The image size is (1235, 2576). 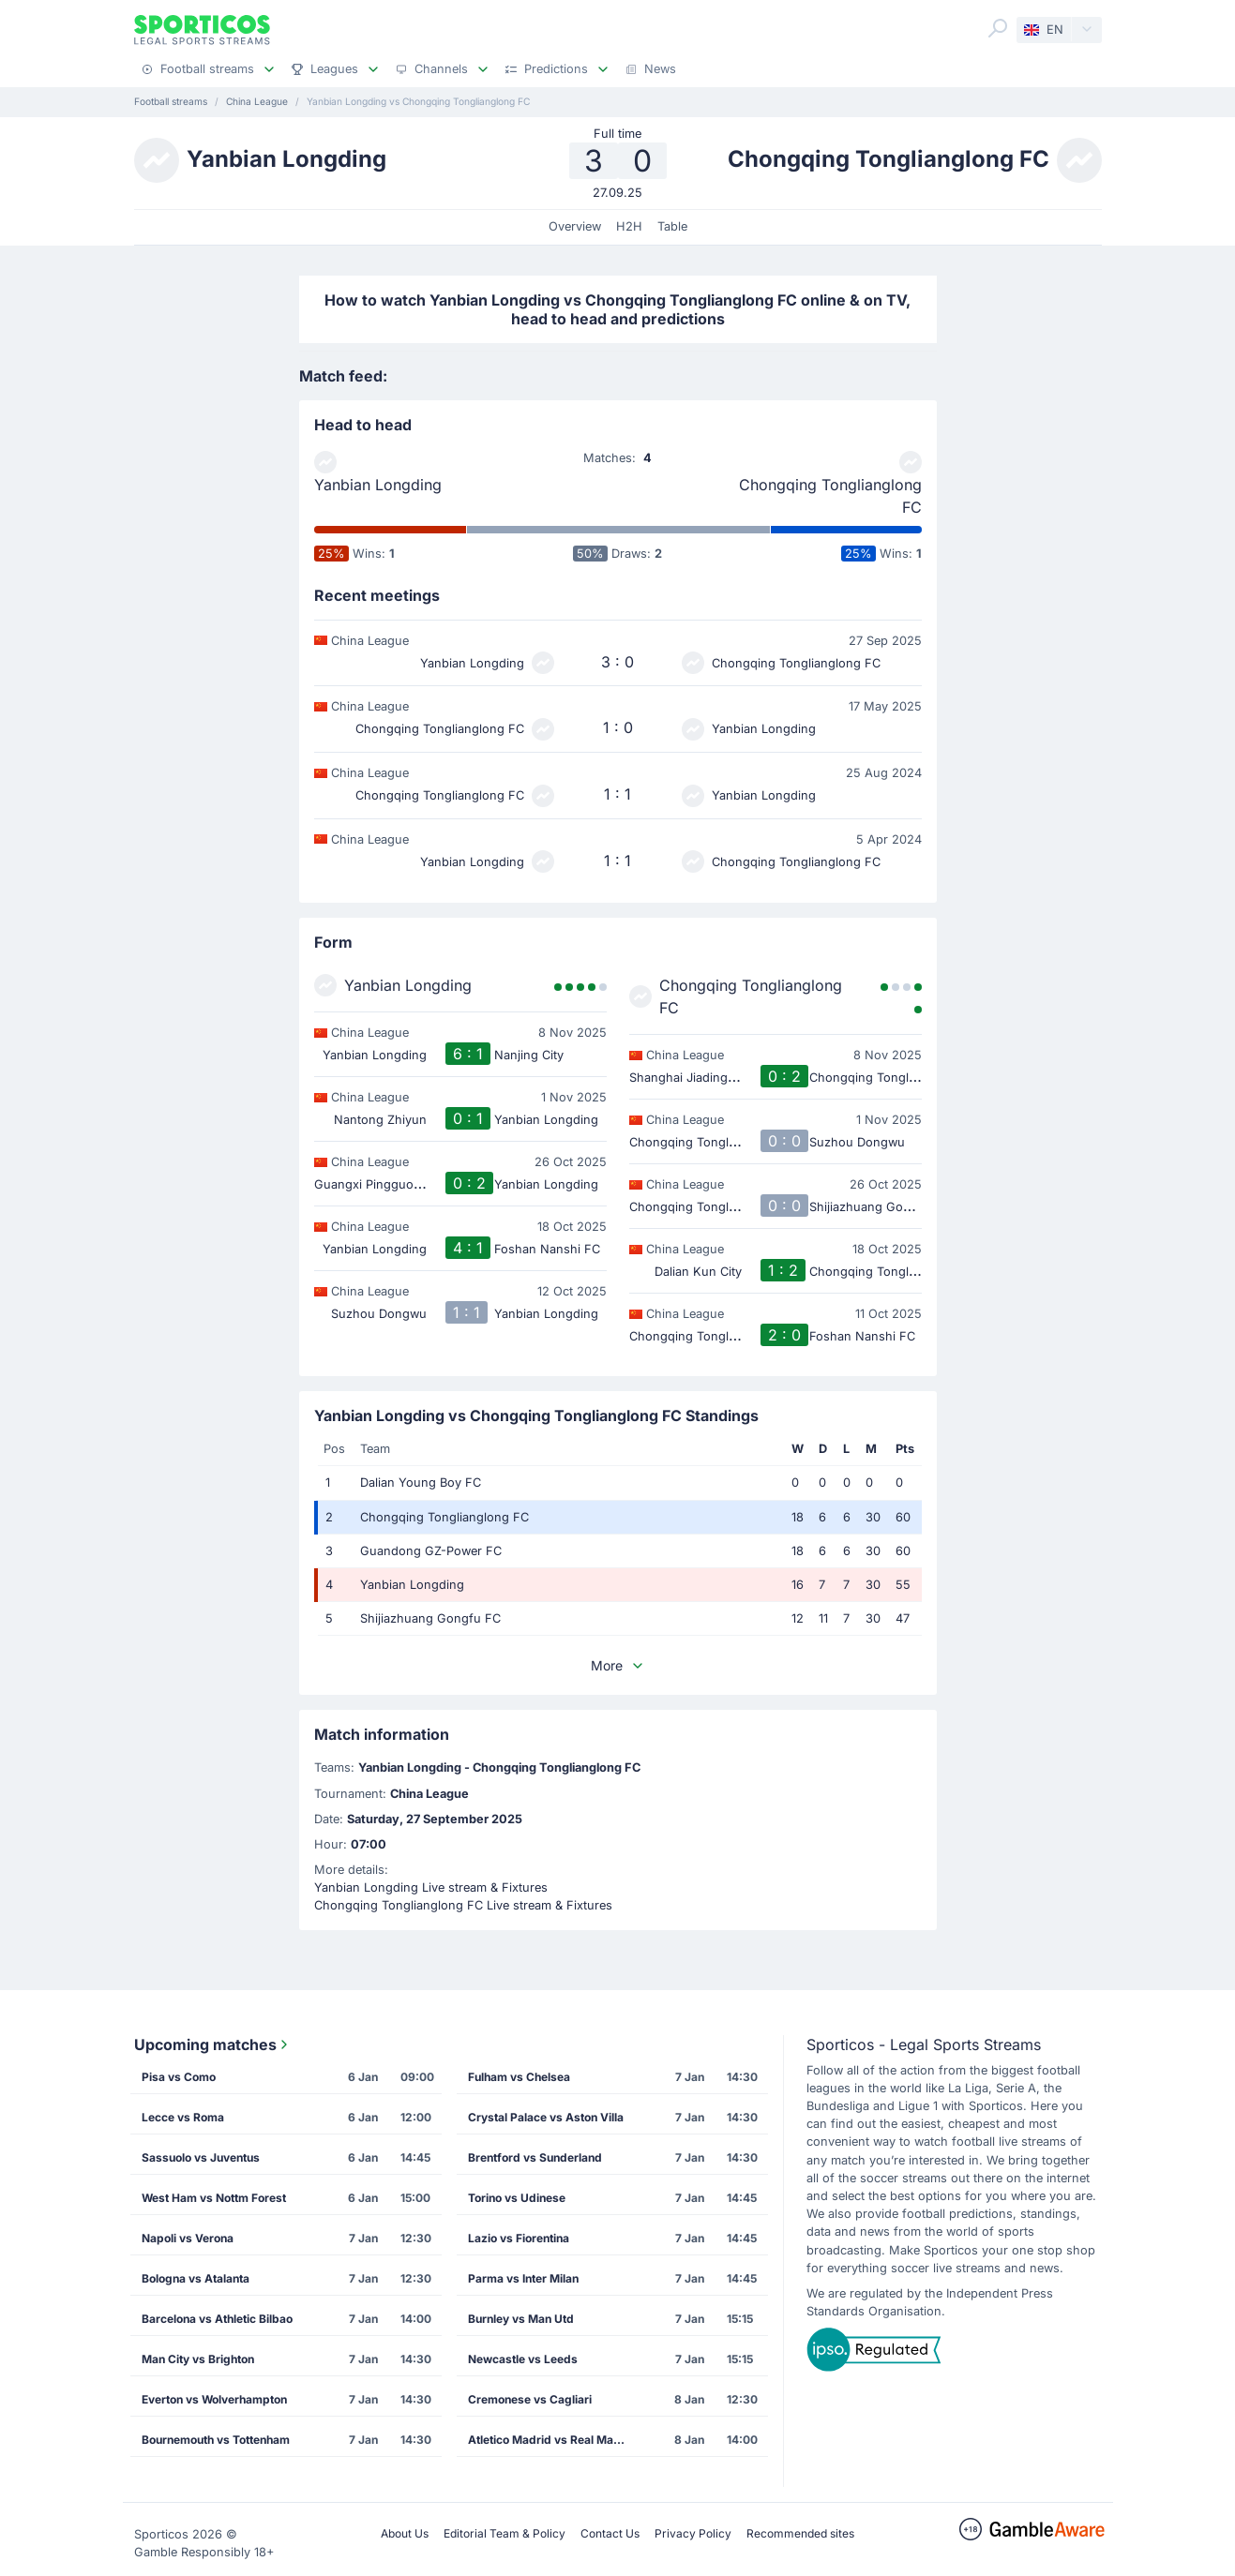 What do you see at coordinates (183, 2117) in the screenshot?
I see `Lecce vs Roma` at bounding box center [183, 2117].